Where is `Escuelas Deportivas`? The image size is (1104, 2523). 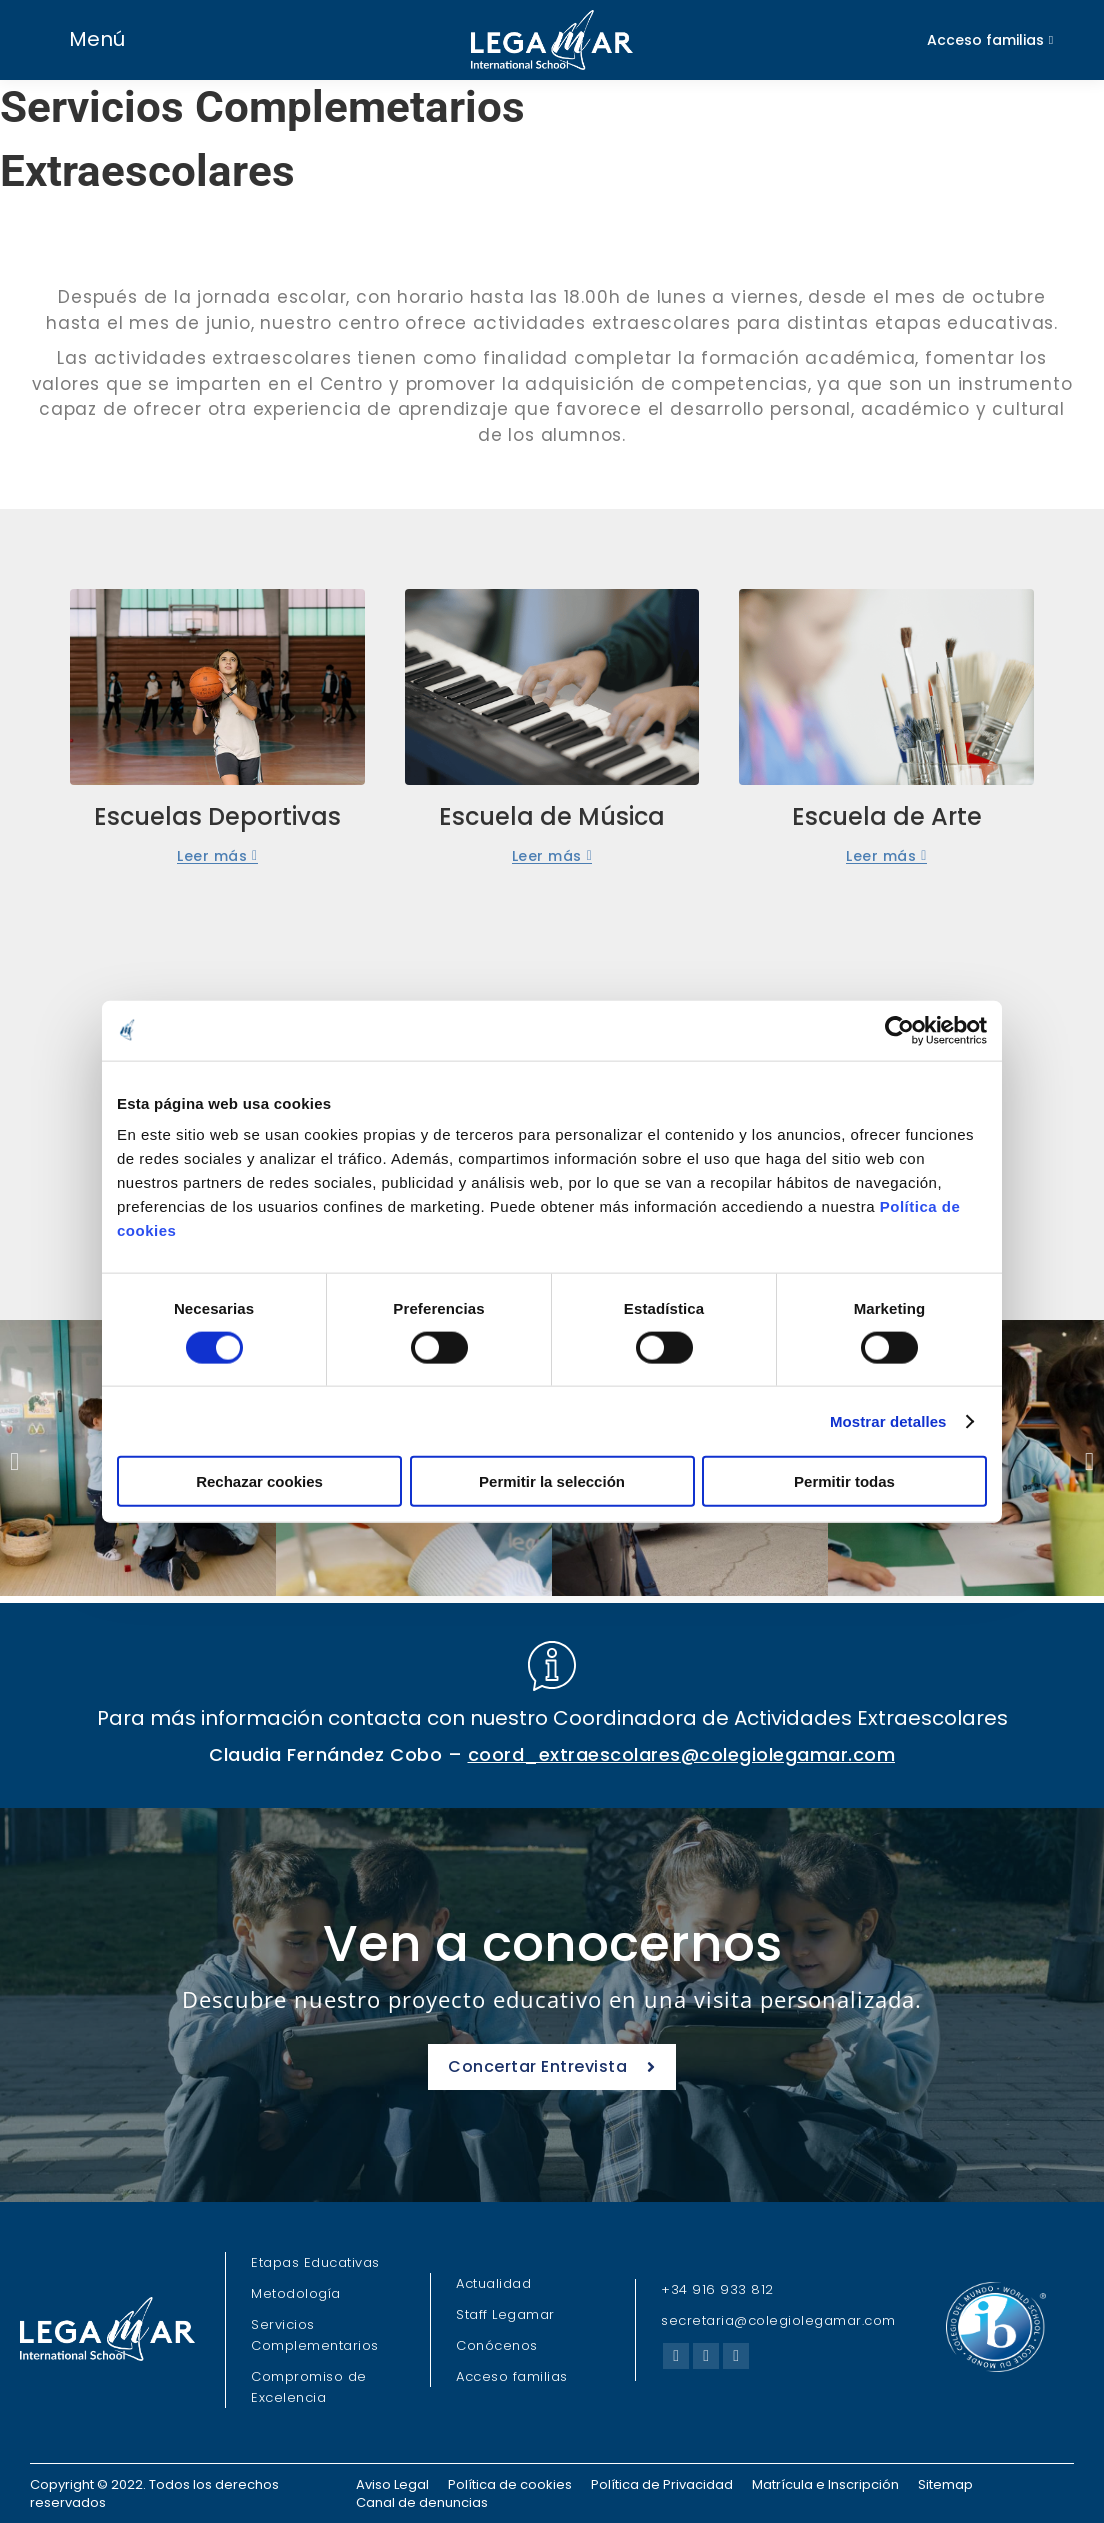 Escuelas Deportivas is located at coordinates (217, 816).